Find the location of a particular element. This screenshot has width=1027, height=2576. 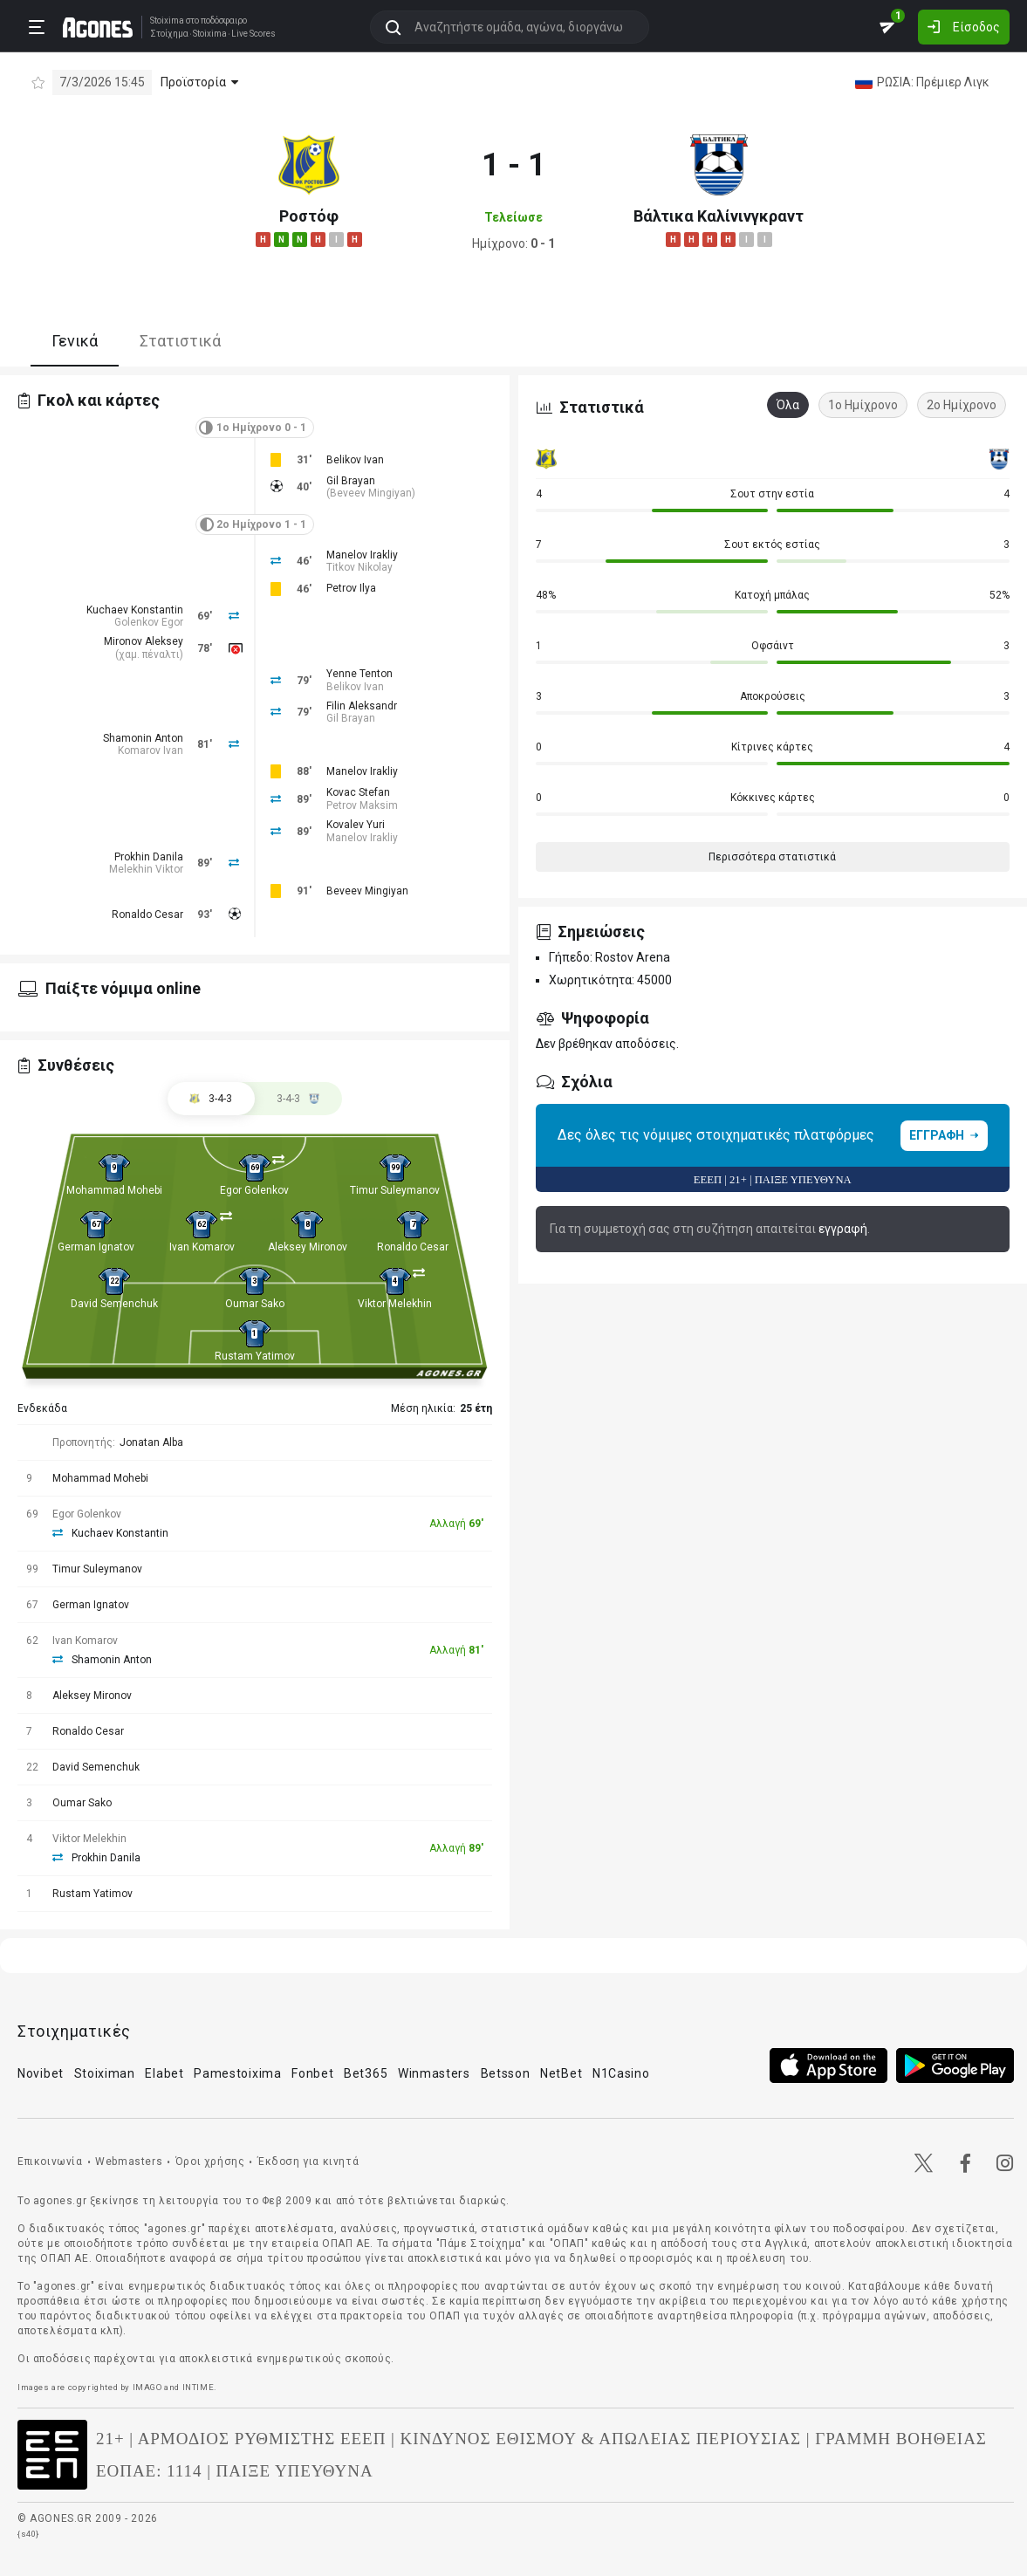

INTIME is located at coordinates (198, 2387).